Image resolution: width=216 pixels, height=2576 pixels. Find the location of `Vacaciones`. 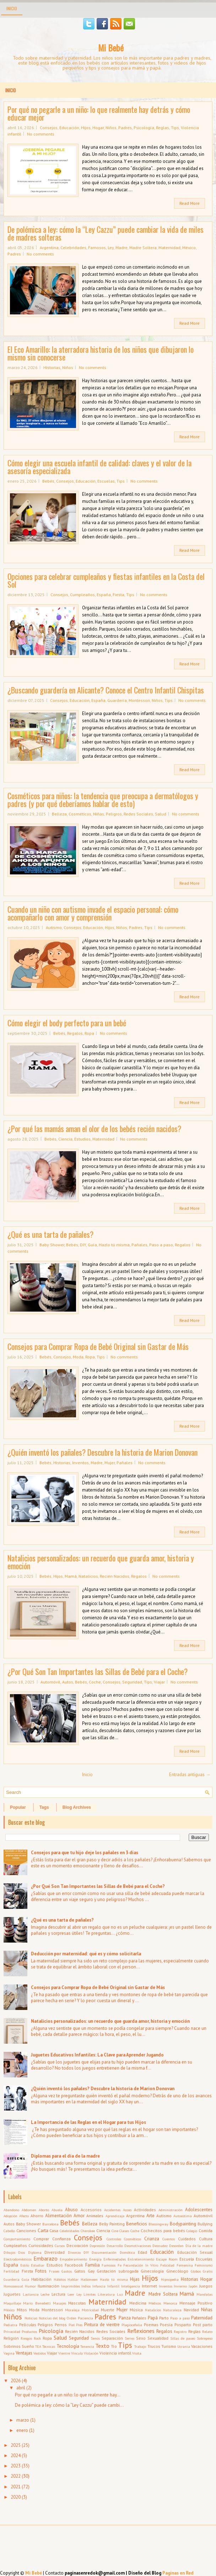

Vacaciones is located at coordinates (201, 2346).